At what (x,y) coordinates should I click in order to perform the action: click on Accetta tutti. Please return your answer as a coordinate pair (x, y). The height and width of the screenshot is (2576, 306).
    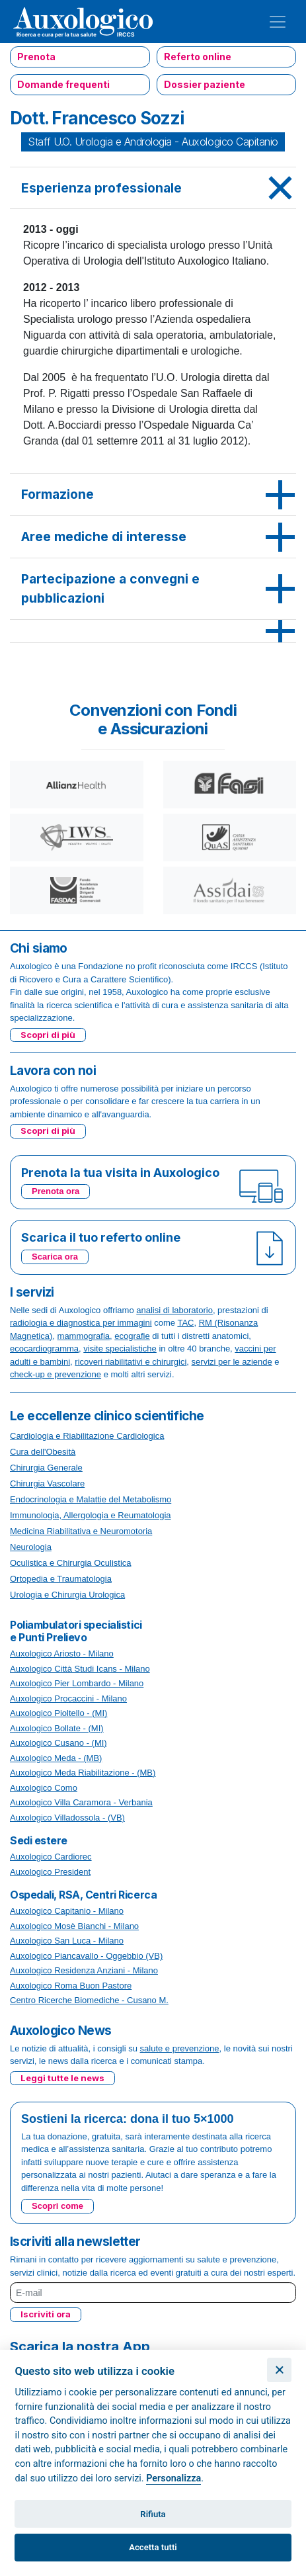
    Looking at the image, I should click on (153, 2547).